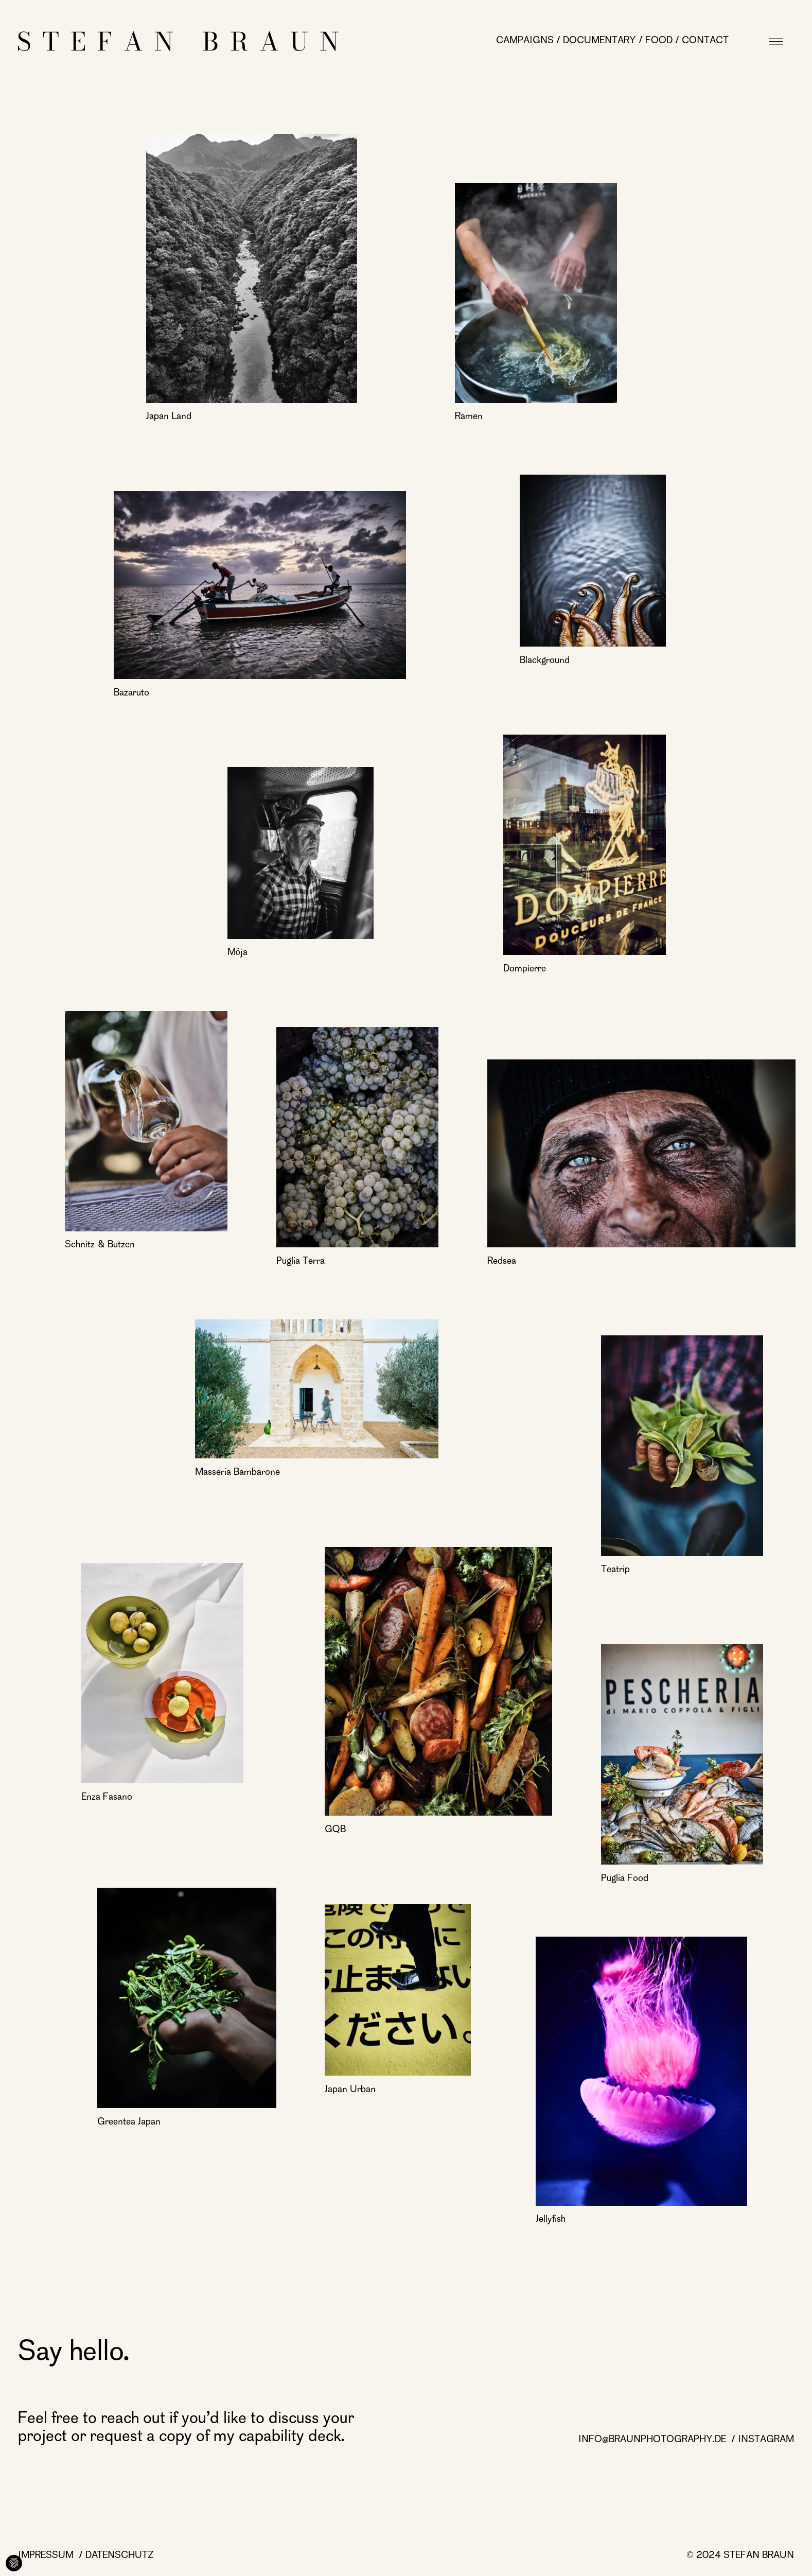 The width and height of the screenshot is (812, 2576). I want to click on Contact, so click(705, 41).